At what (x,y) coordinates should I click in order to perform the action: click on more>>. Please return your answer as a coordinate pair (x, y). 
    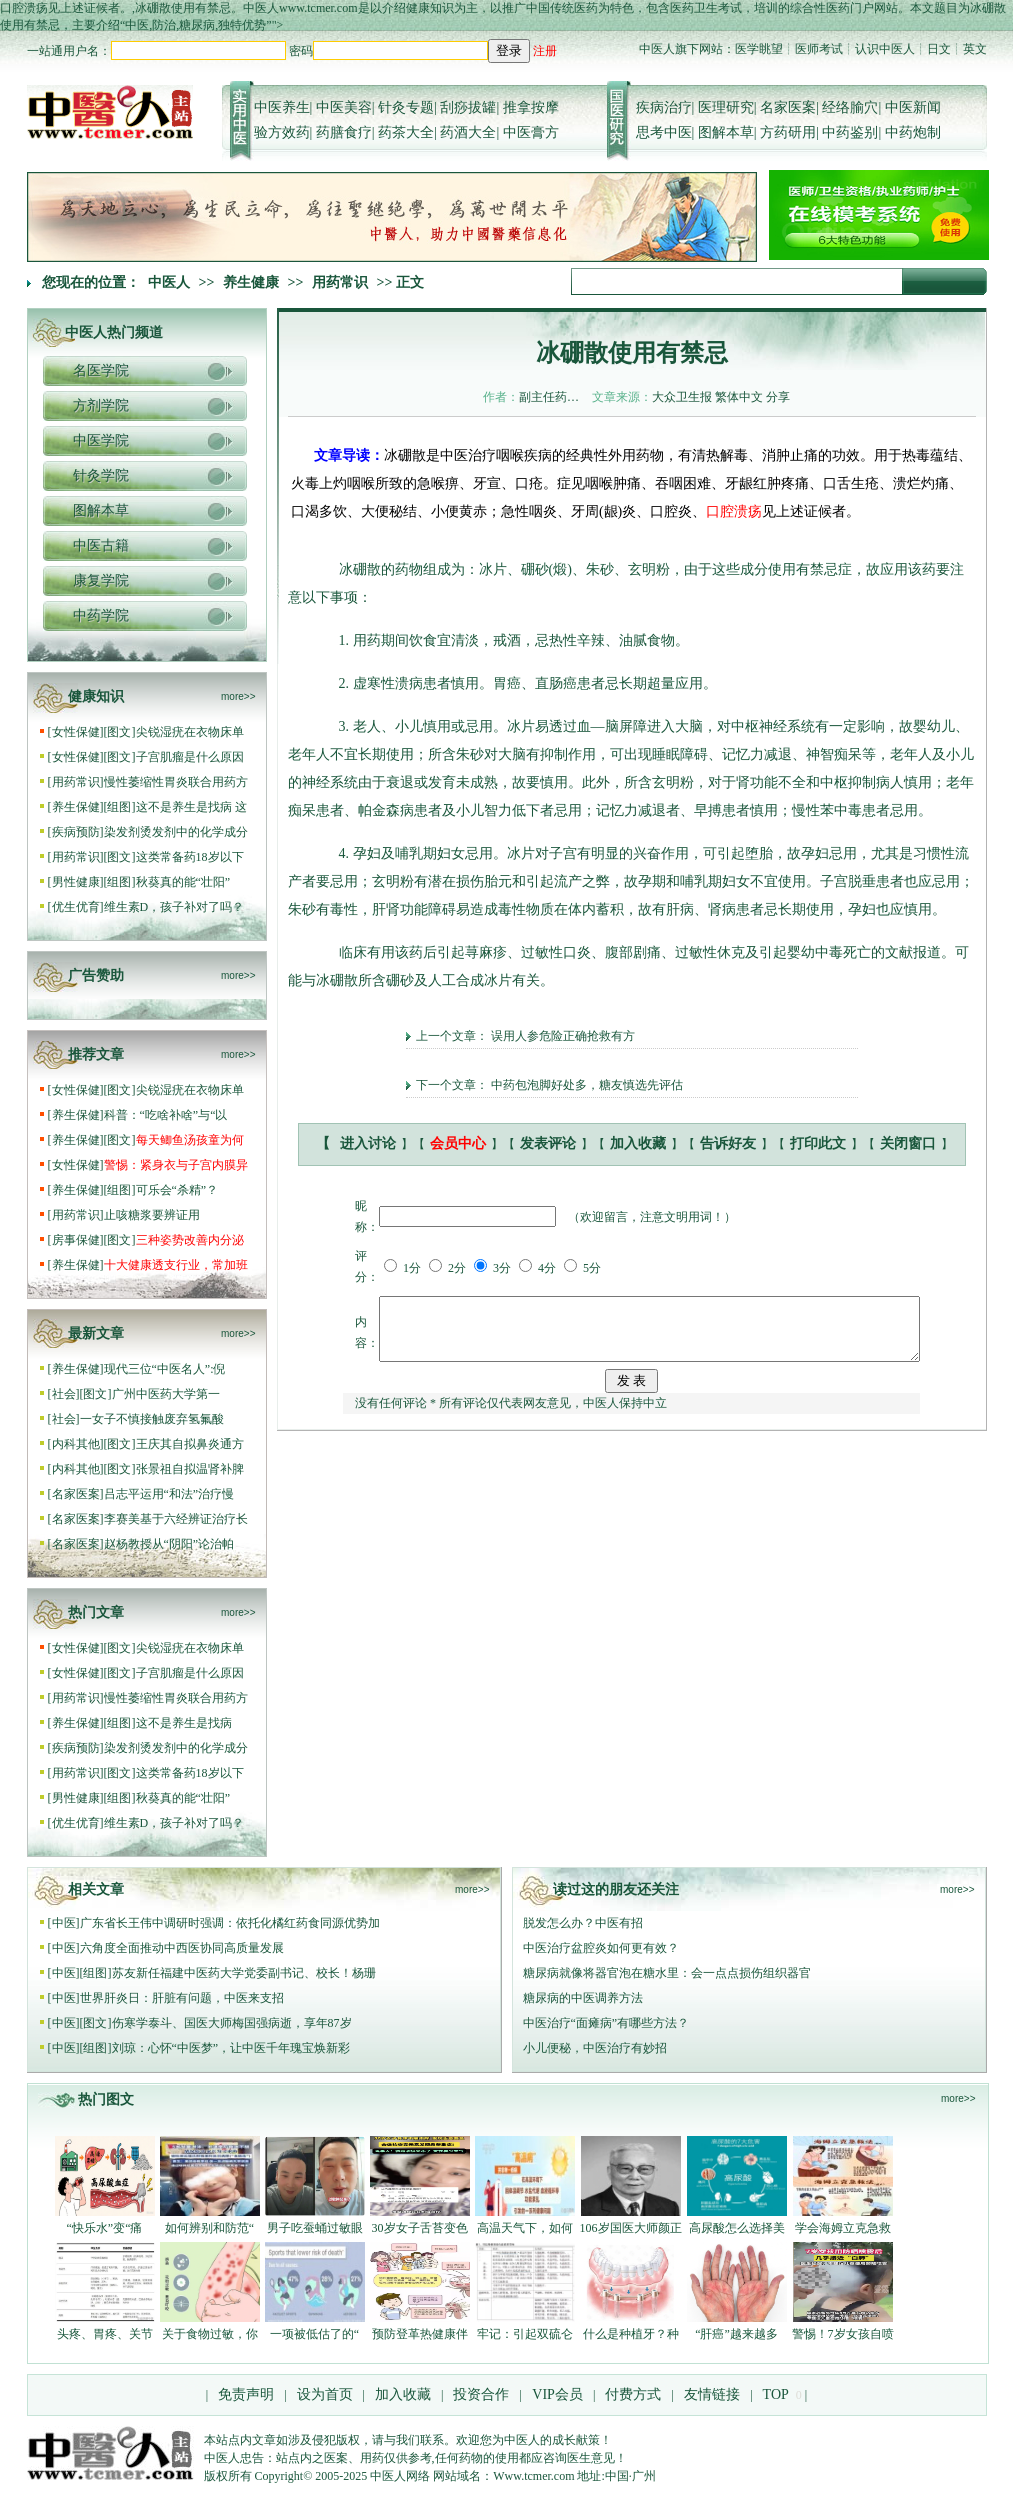
    Looking at the image, I should click on (238, 696).